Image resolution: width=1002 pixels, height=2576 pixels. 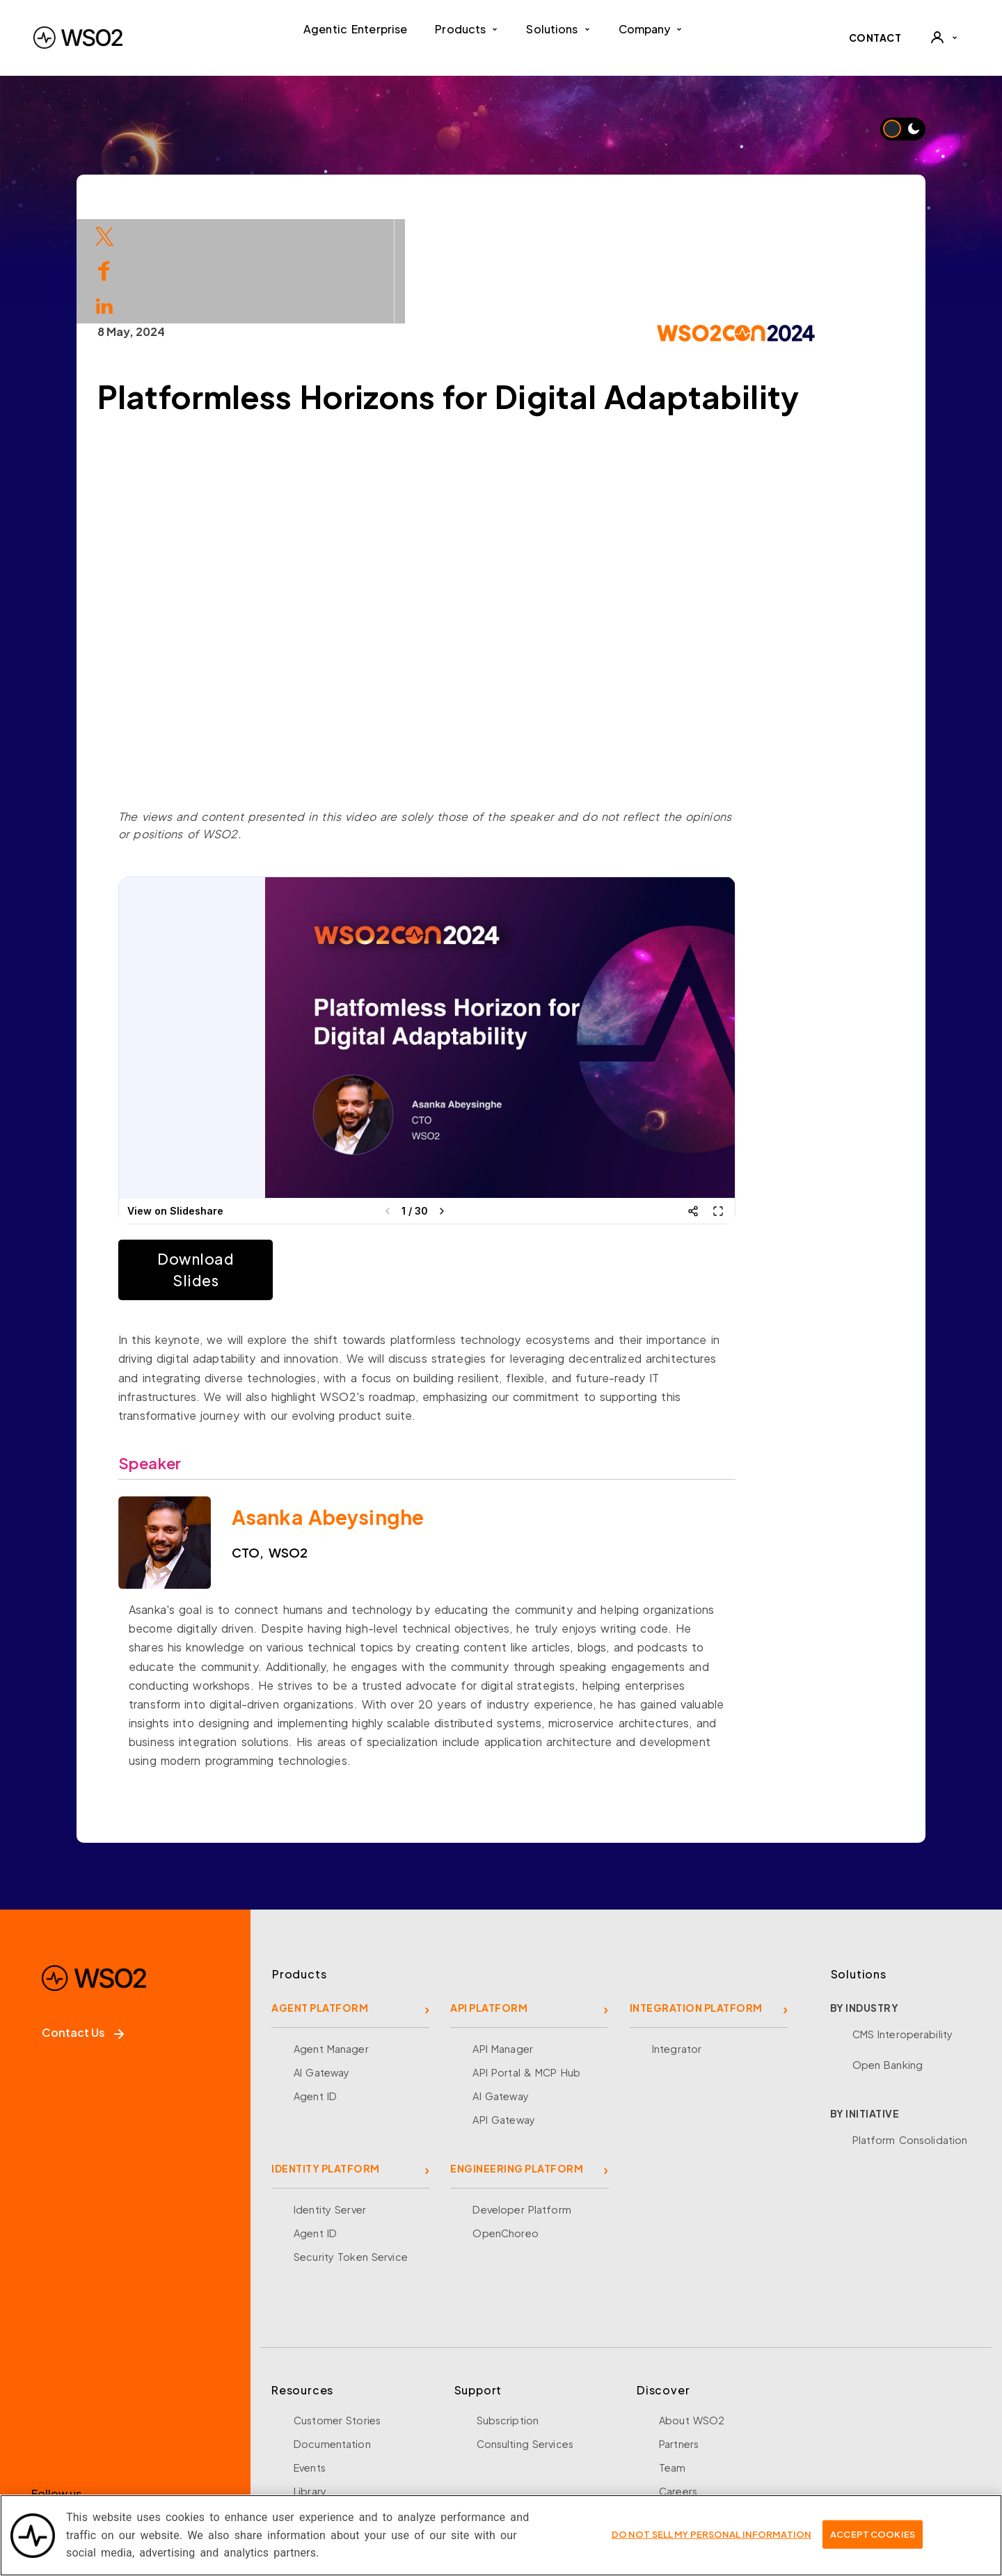 What do you see at coordinates (672, 2410) in the screenshot?
I see `News` at bounding box center [672, 2410].